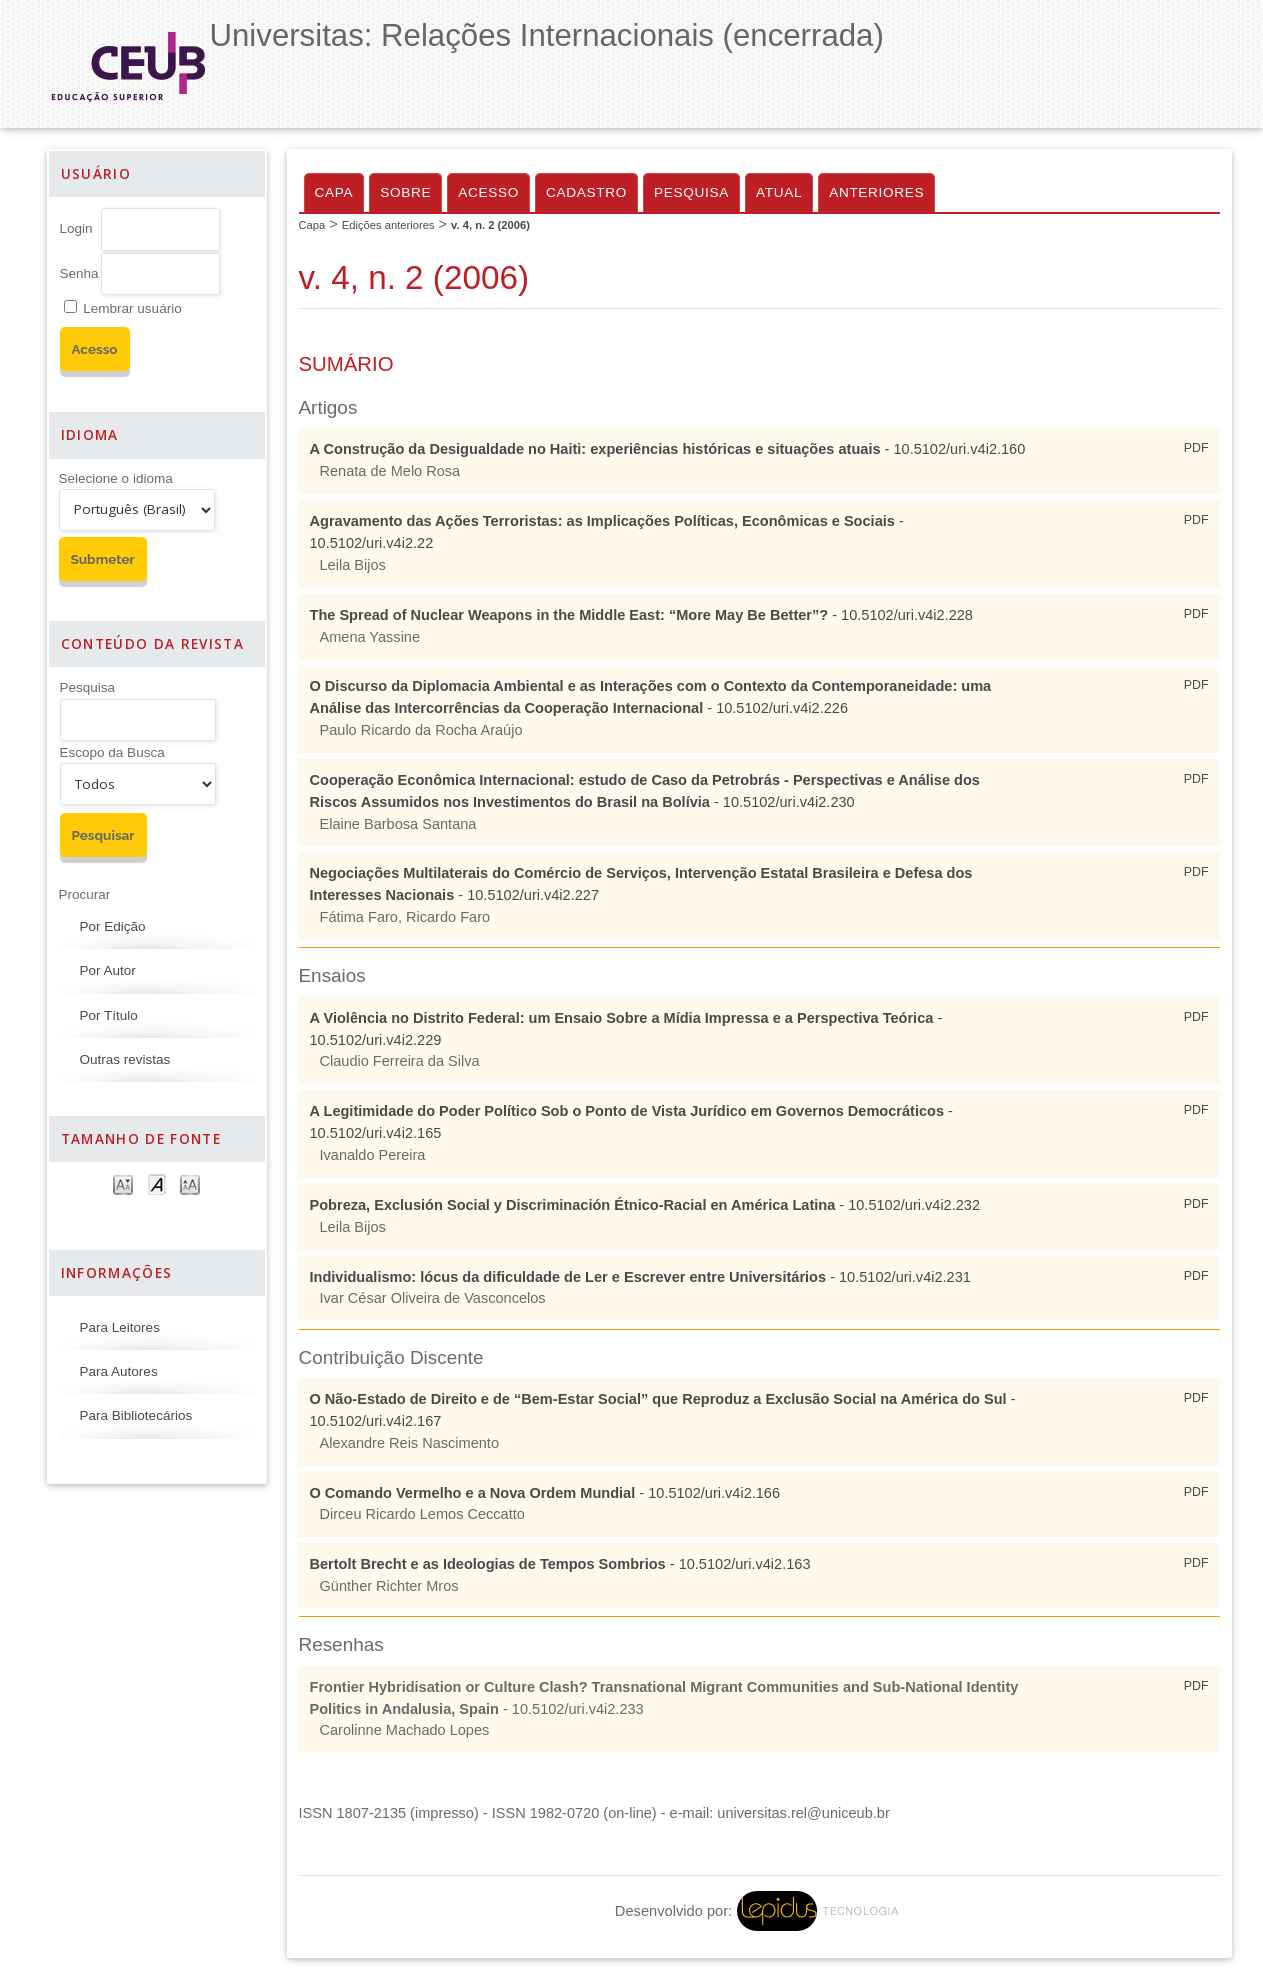 This screenshot has height=1979, width=1263. Describe the element at coordinates (119, 1371) in the screenshot. I see `Para Autores` at that location.